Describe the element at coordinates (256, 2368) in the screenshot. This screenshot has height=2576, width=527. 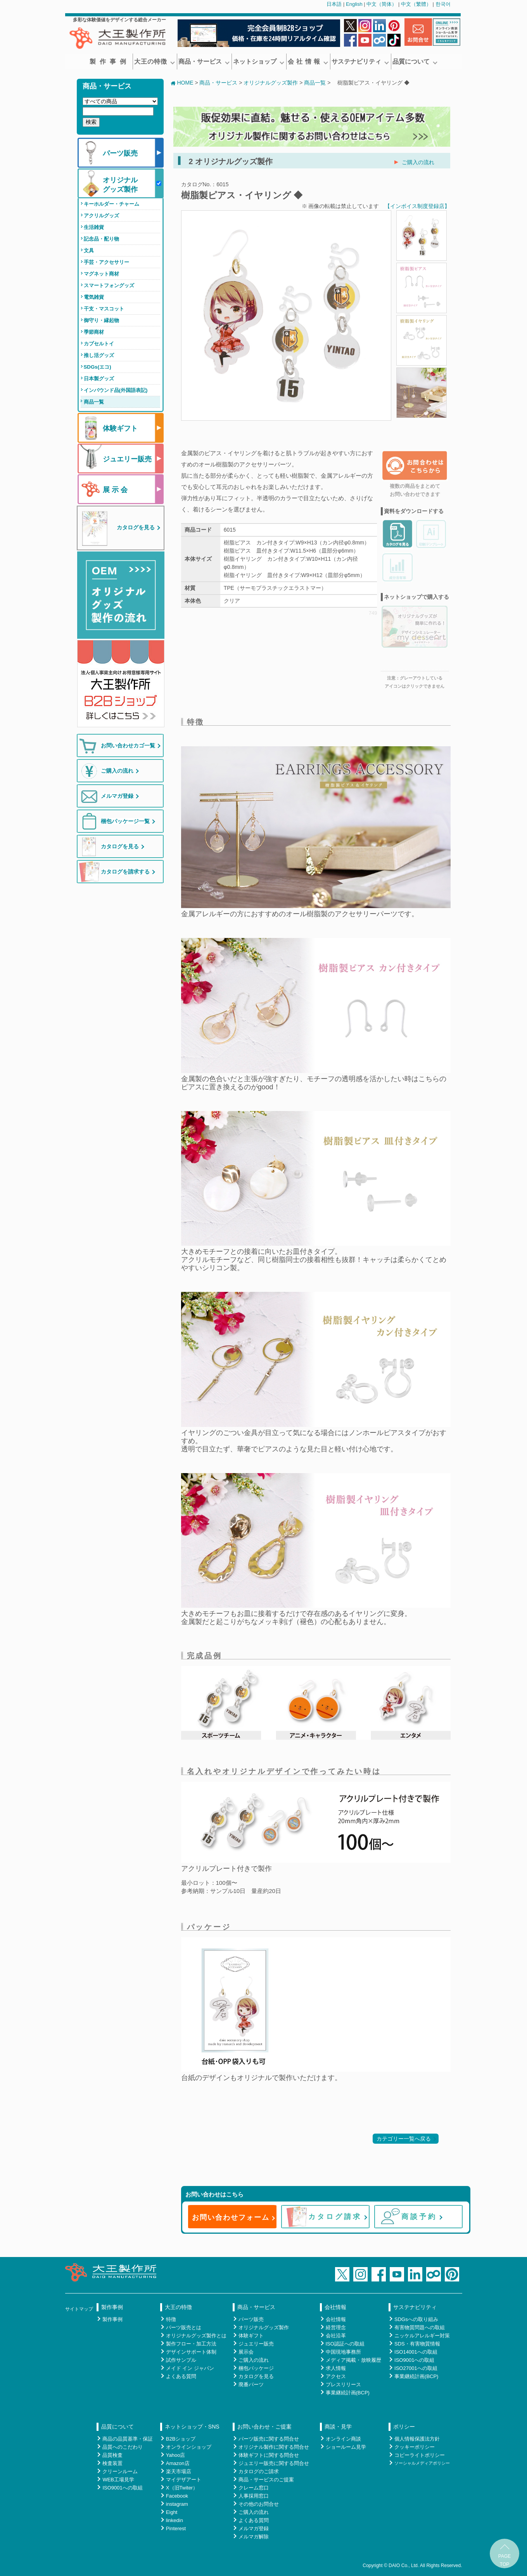
I see `梱包パッケージ` at that location.